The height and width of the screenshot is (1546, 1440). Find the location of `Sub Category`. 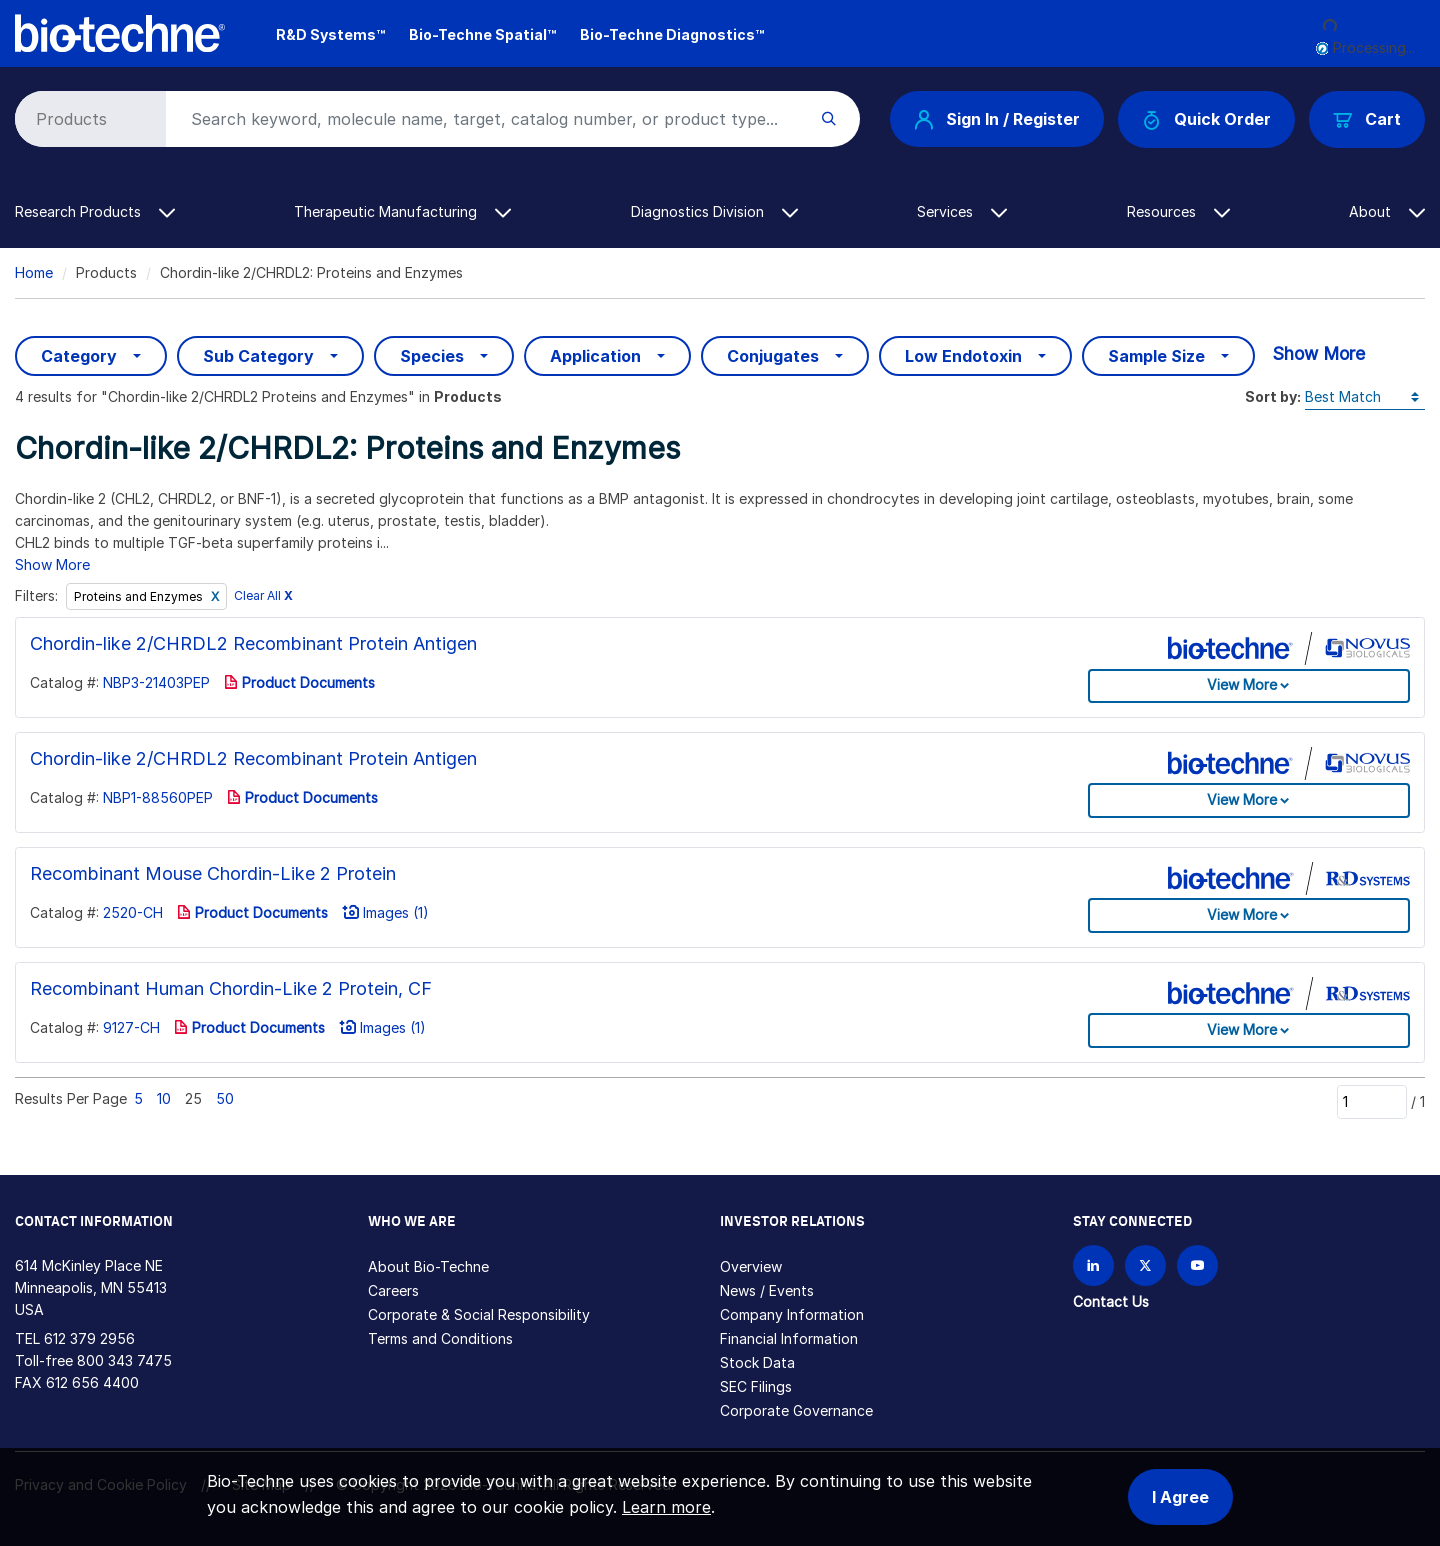

Sub Category is located at coordinates (258, 356).